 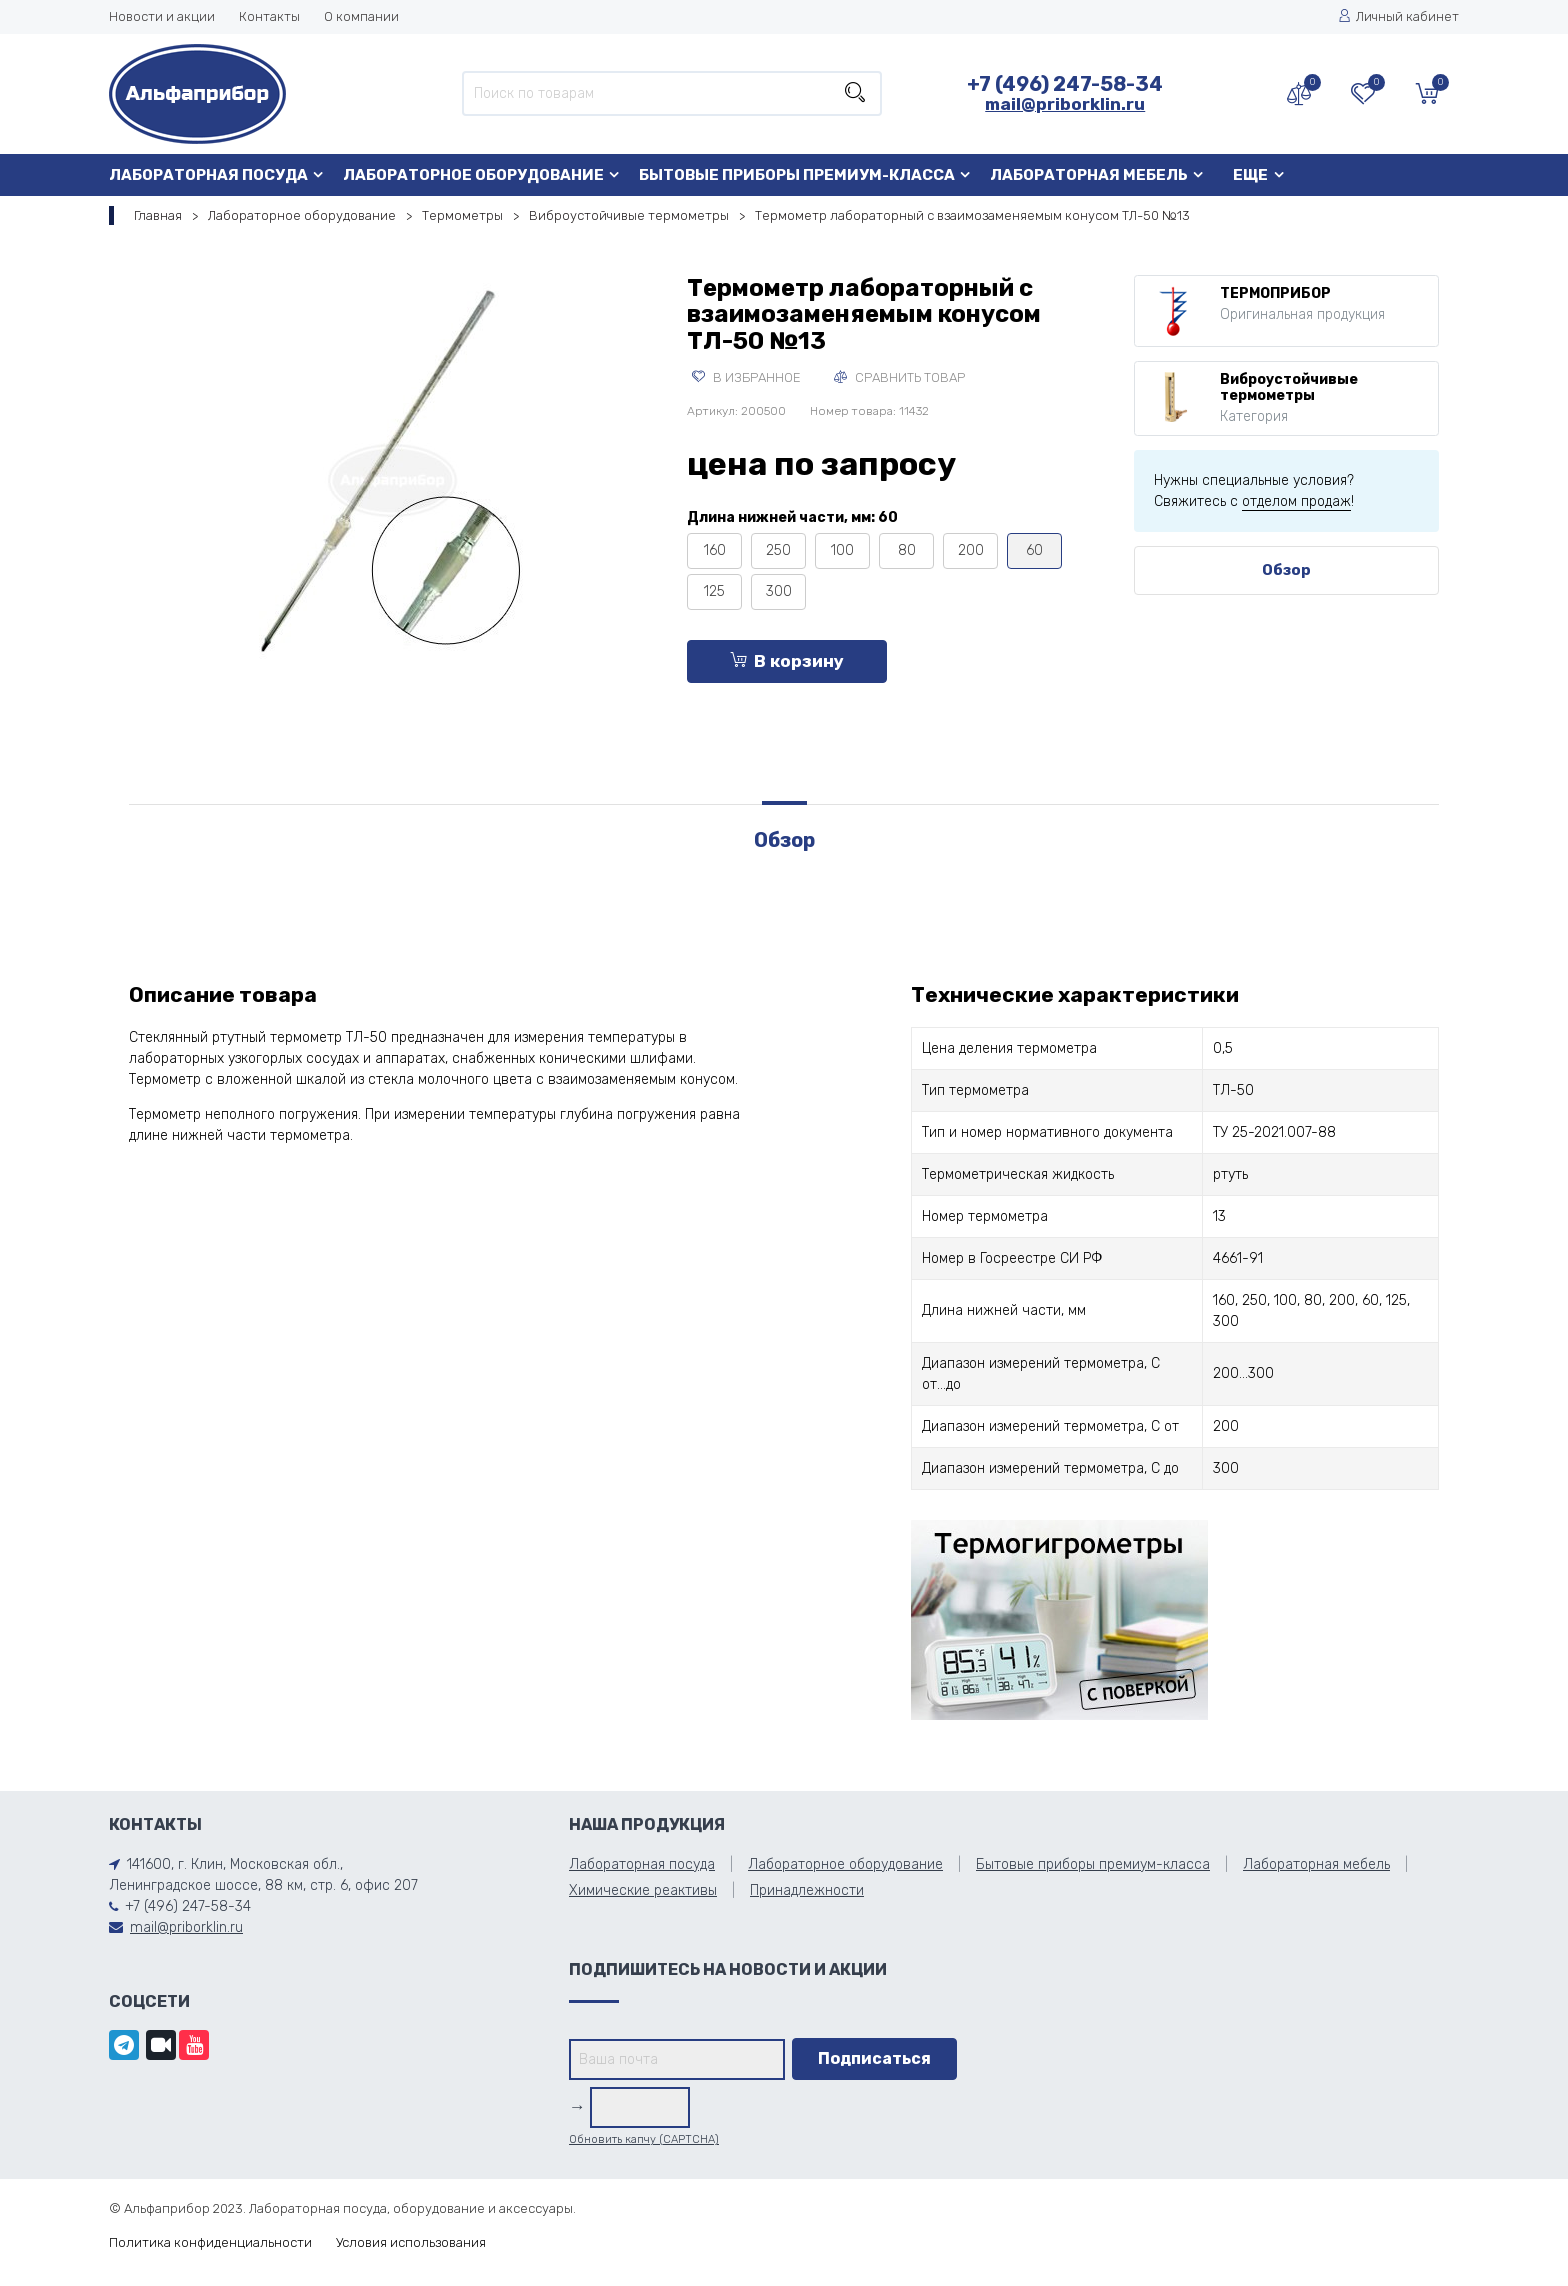 What do you see at coordinates (778, 550) in the screenshot?
I see `250 [tooltip]` at bounding box center [778, 550].